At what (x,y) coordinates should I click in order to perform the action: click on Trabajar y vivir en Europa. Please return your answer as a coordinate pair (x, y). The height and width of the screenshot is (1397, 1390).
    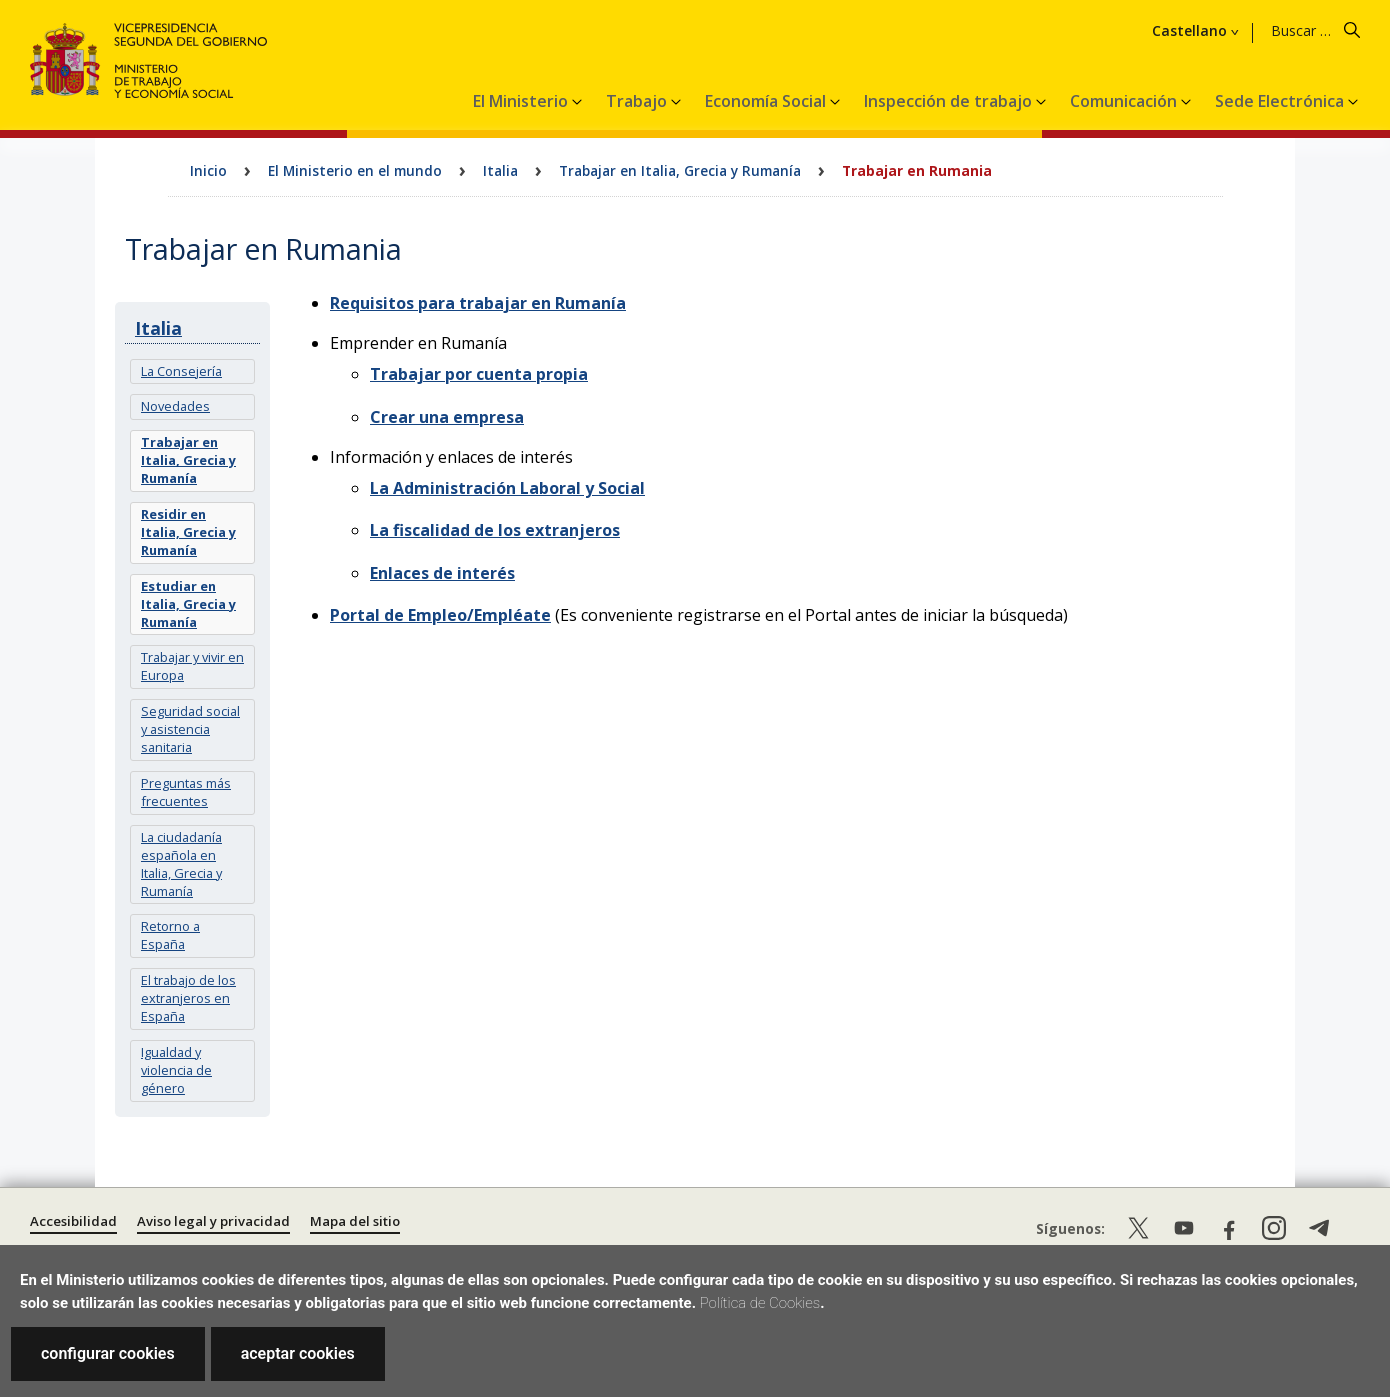
    Looking at the image, I should click on (192, 666).